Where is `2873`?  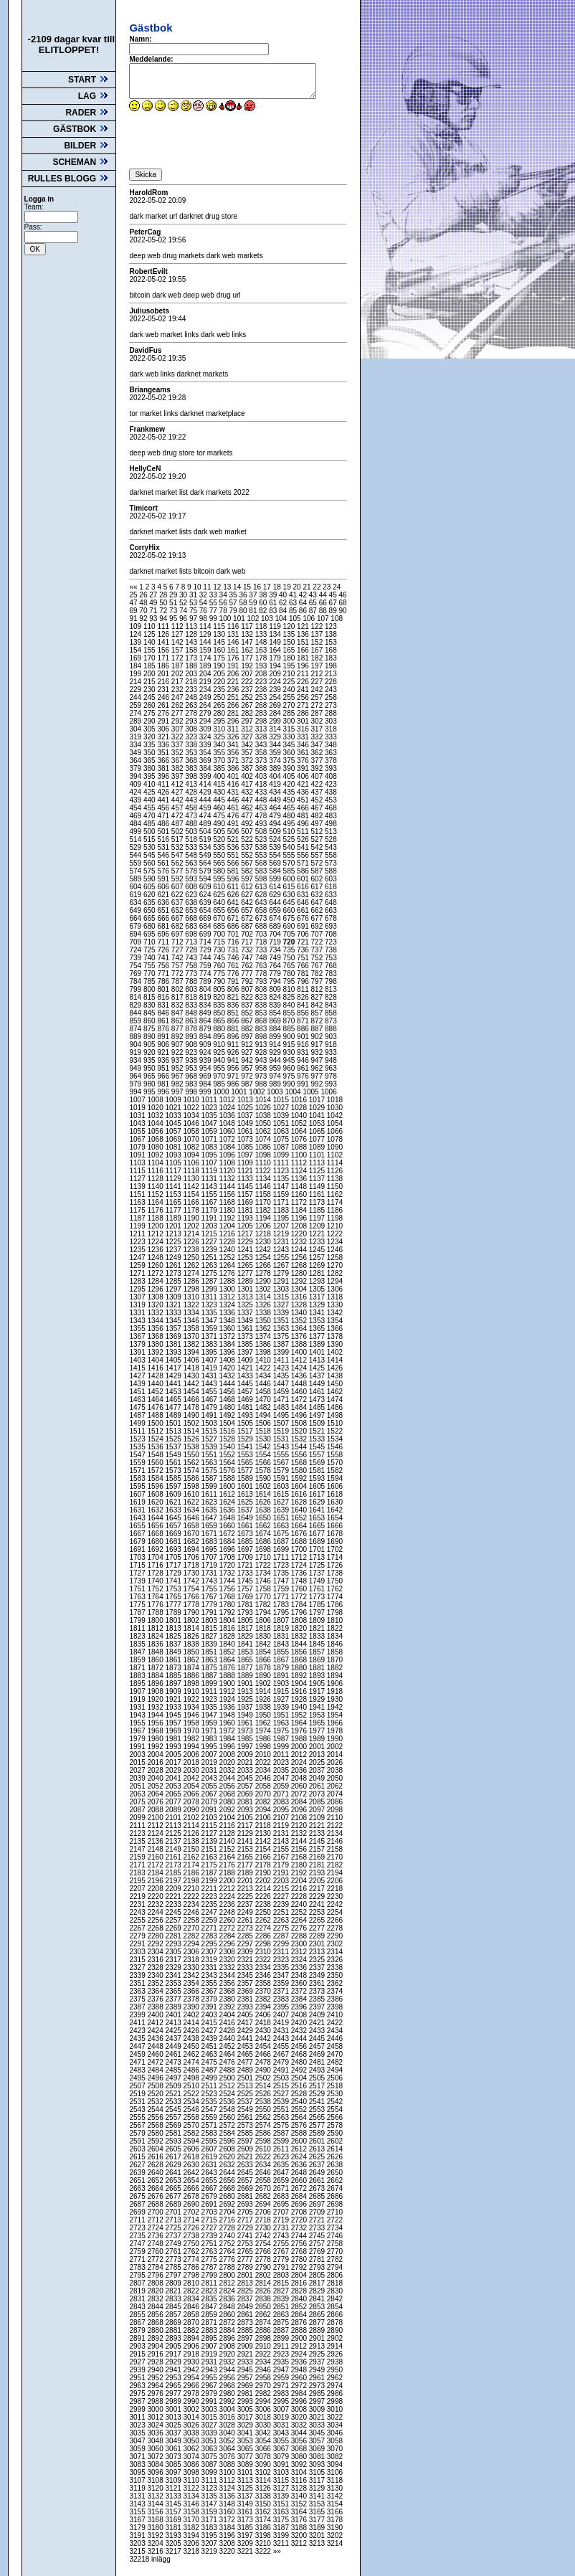
2873 is located at coordinates (246, 2322).